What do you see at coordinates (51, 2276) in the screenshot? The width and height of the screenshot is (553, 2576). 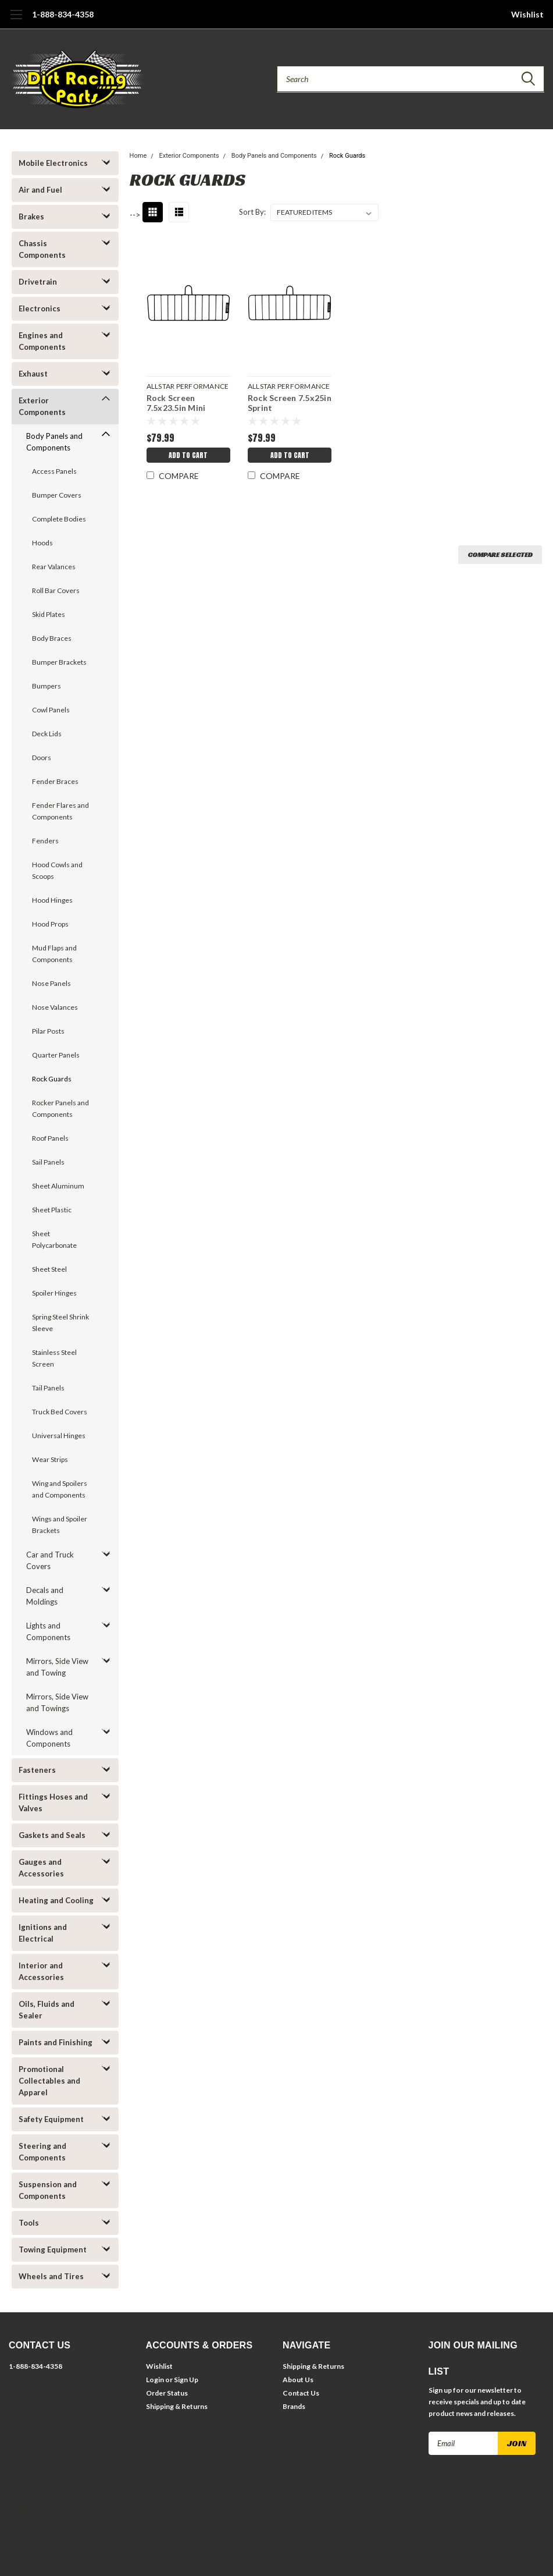 I see `Wheels and Tires` at bounding box center [51, 2276].